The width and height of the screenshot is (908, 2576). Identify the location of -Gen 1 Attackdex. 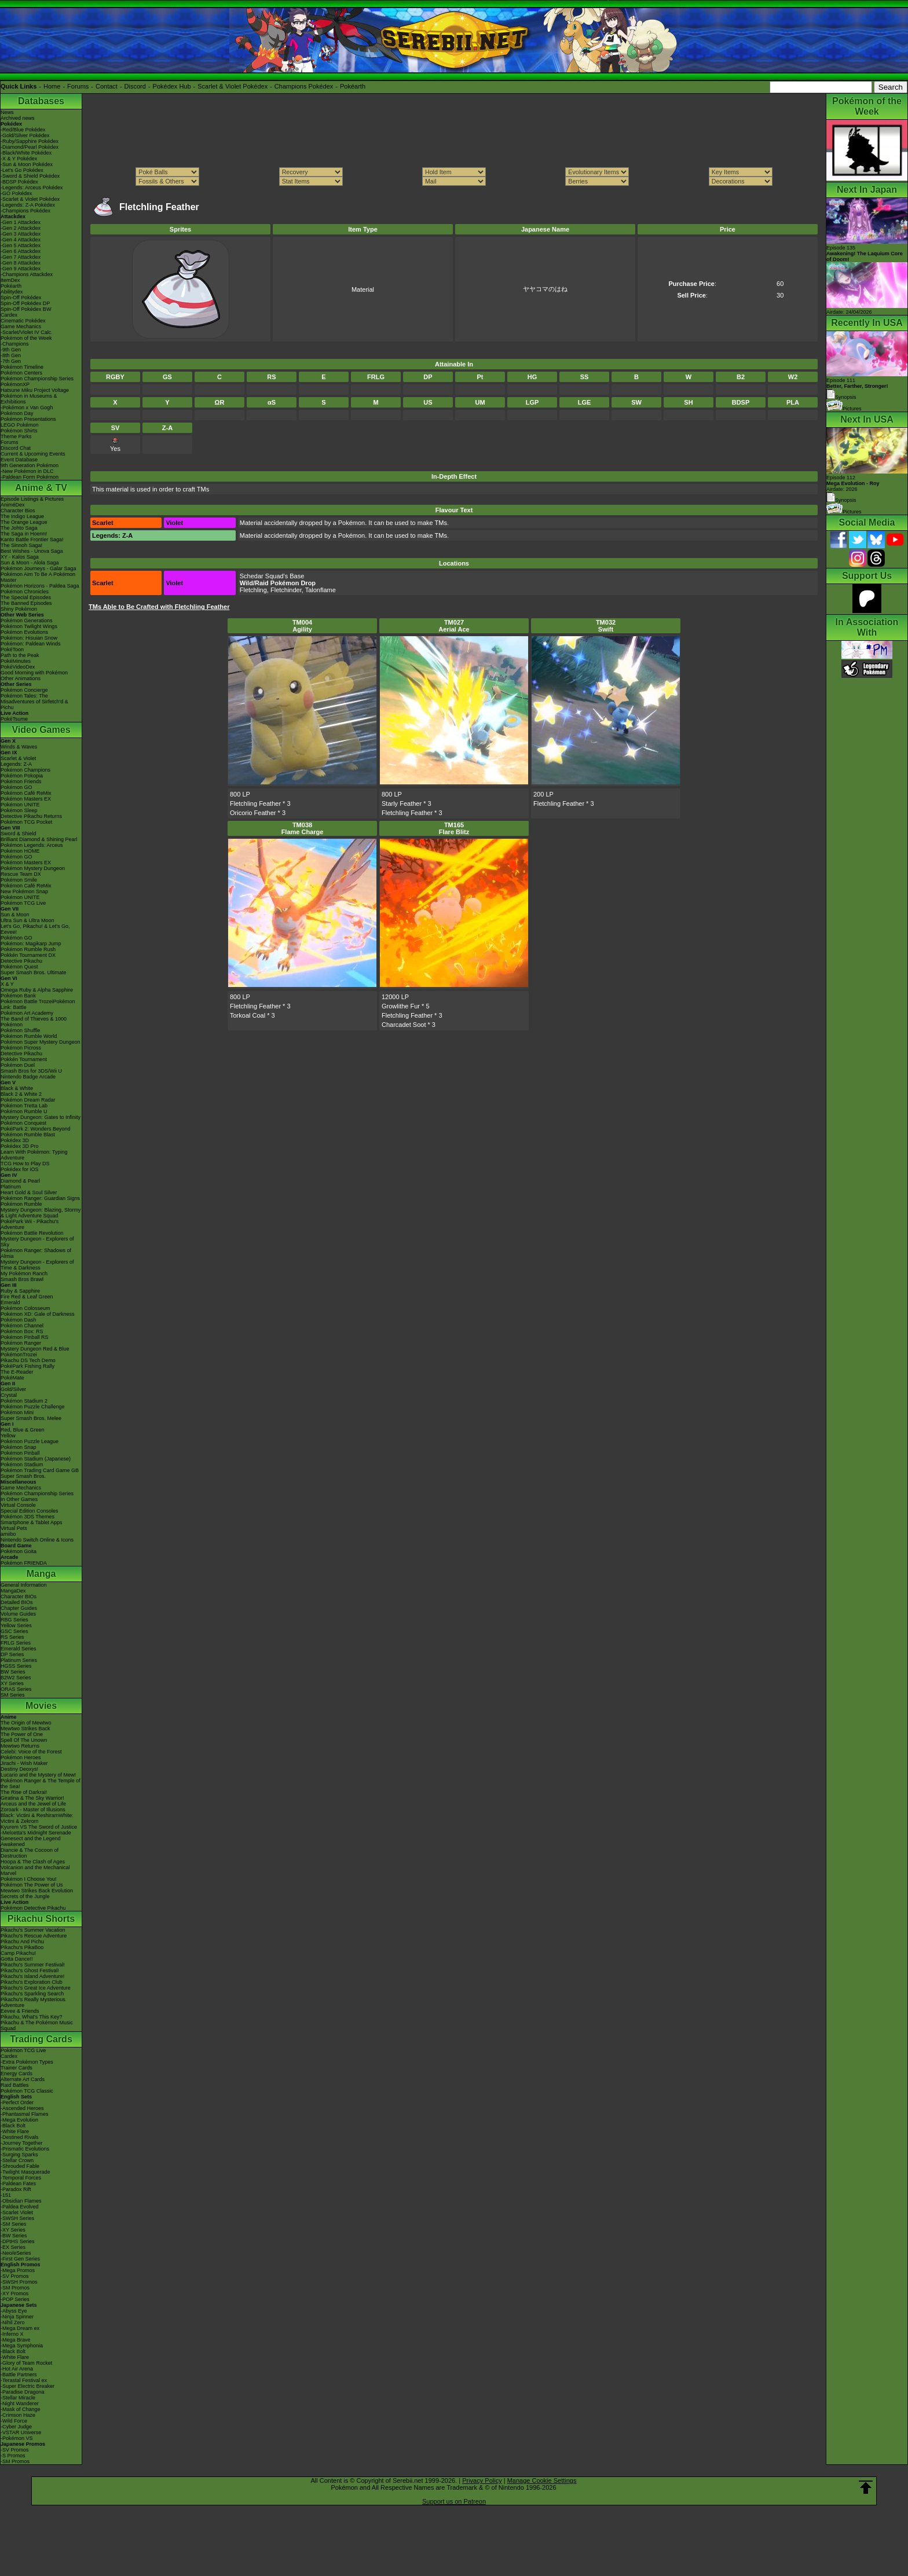
(21, 222).